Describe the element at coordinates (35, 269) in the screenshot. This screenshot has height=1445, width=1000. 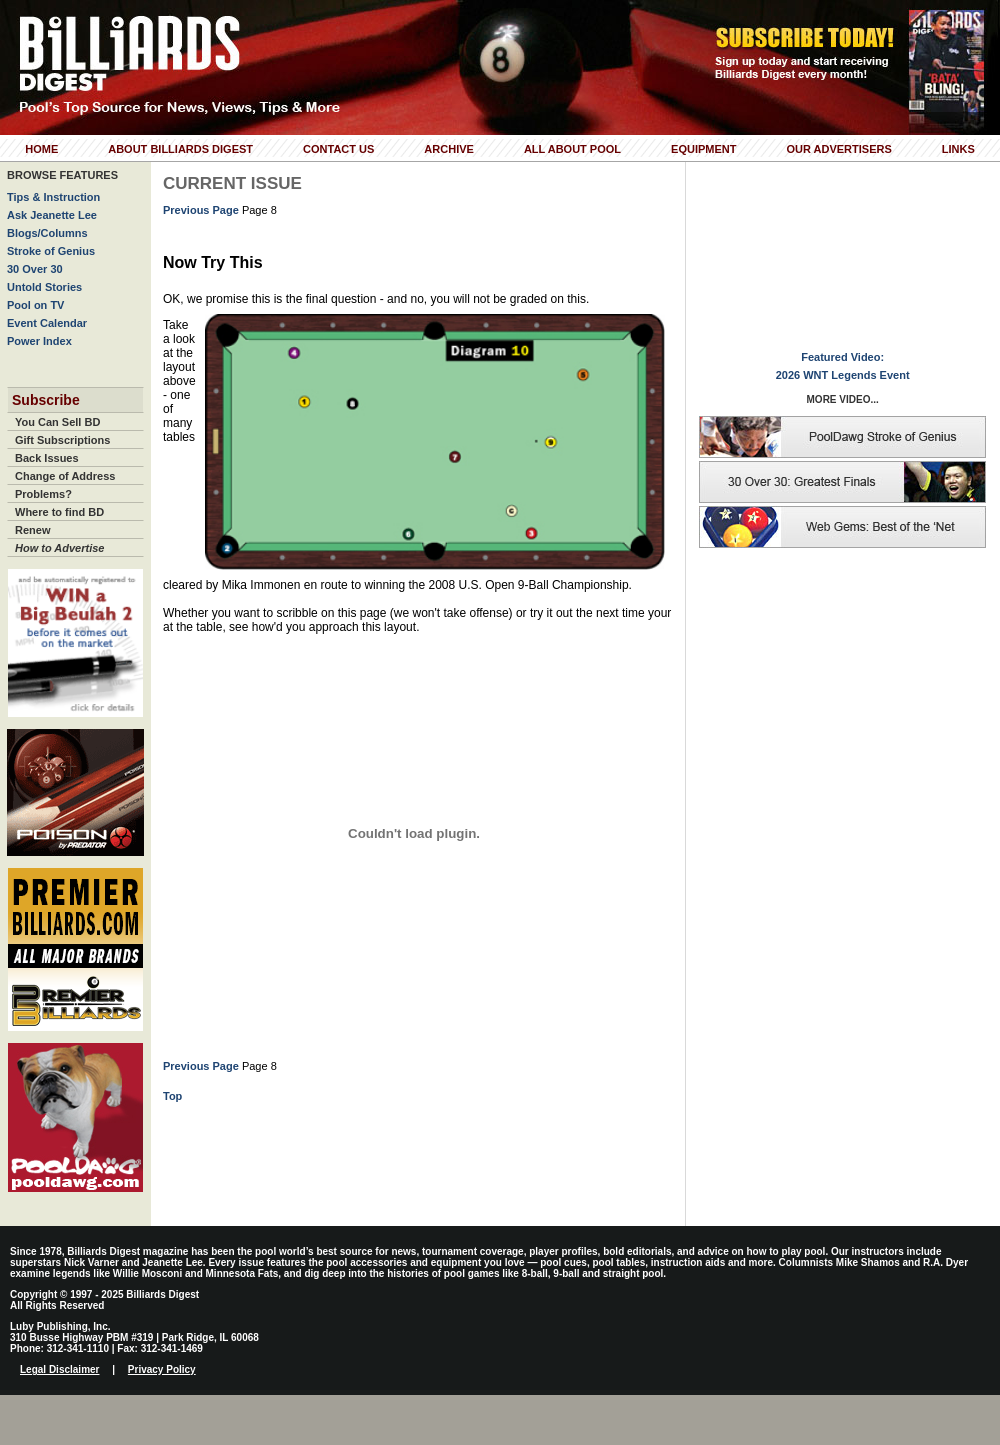
I see `30 Over 30` at that location.